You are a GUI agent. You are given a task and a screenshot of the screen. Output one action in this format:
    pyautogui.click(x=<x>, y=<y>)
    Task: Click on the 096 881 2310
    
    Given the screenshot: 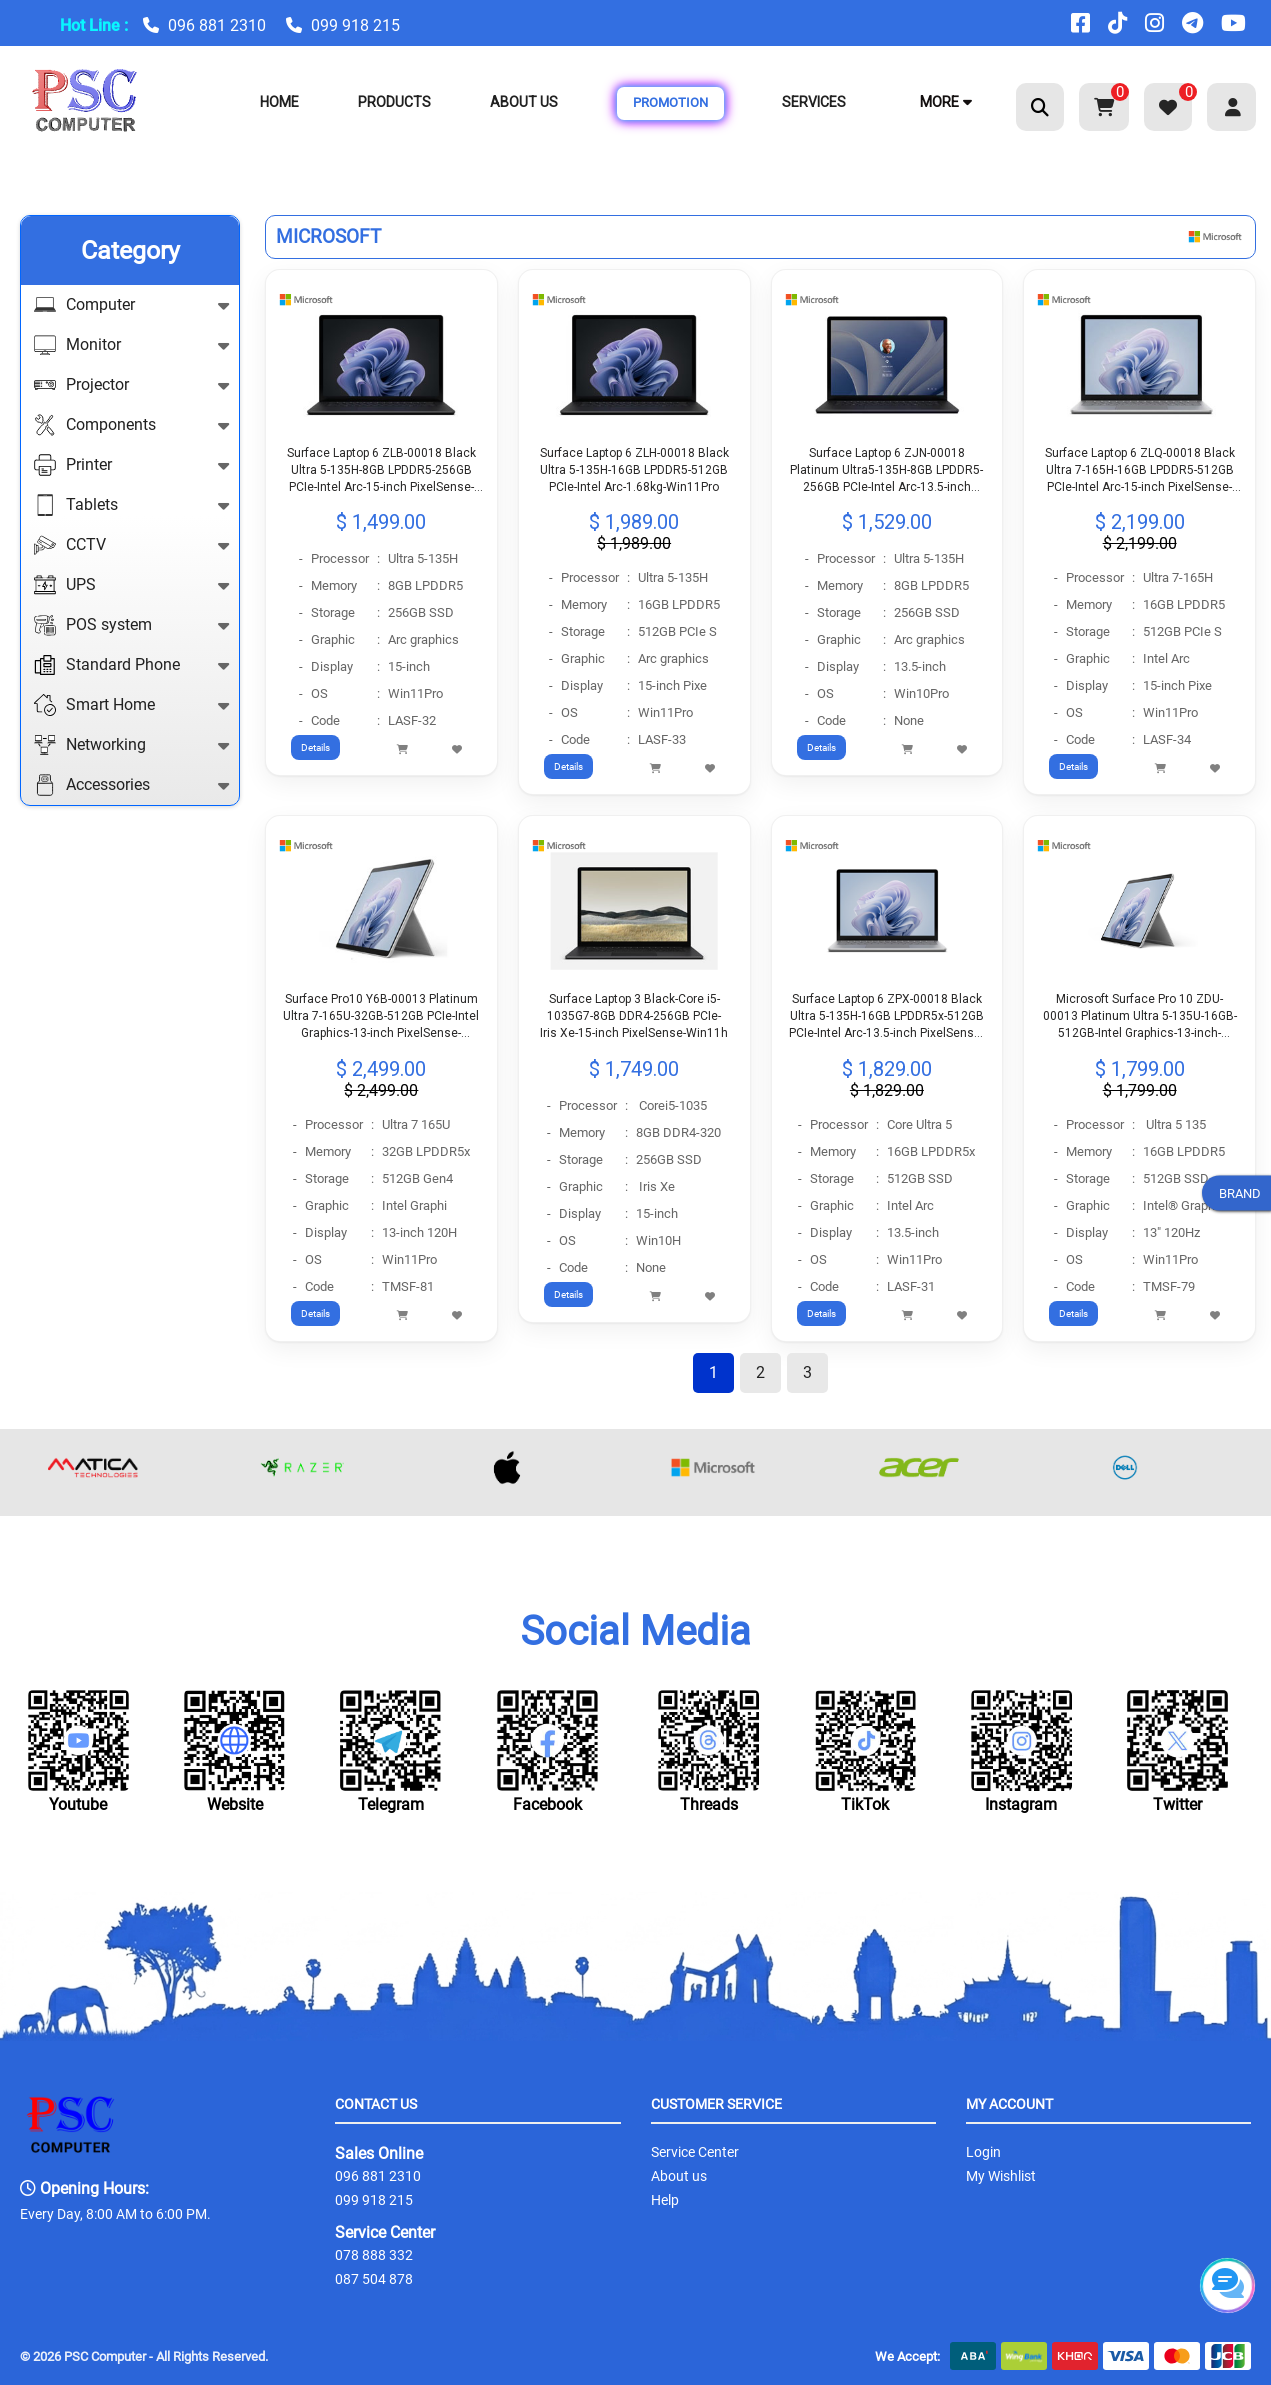 What is the action you would take?
    pyautogui.click(x=217, y=25)
    